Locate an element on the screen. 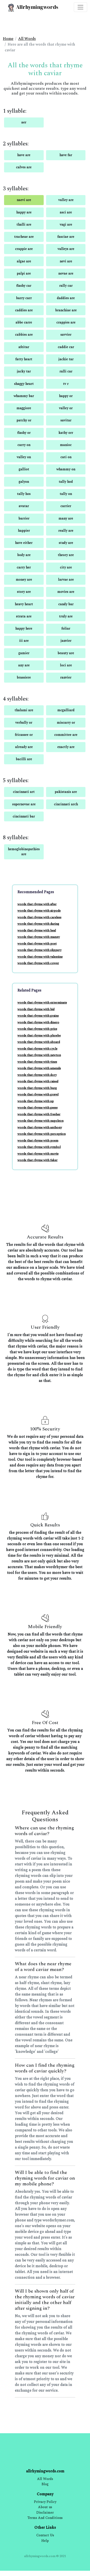  words that rhyme with phoebe is located at coordinates (39, 1035).